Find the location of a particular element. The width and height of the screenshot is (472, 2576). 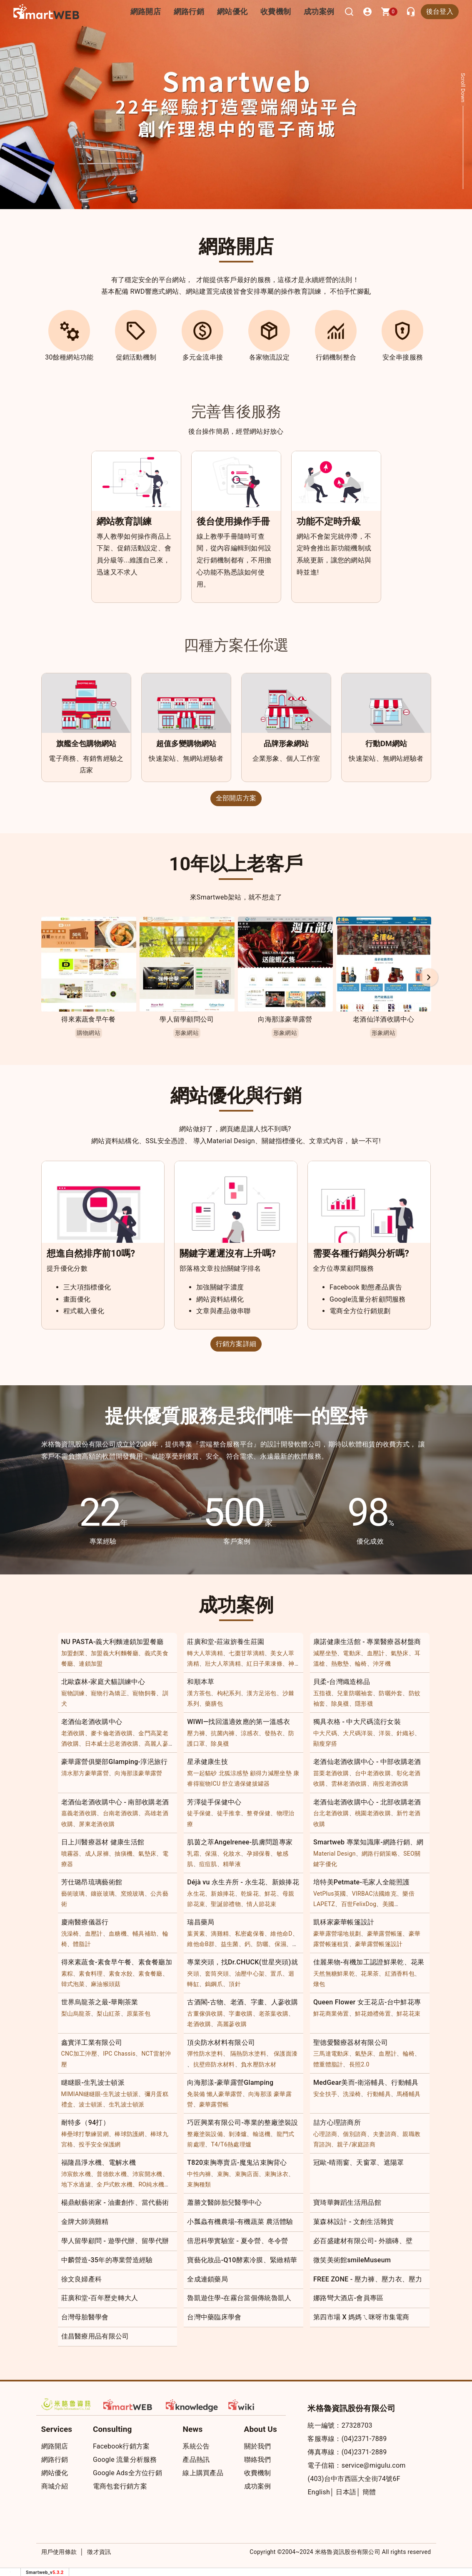

針織衫 is located at coordinates (406, 1733).